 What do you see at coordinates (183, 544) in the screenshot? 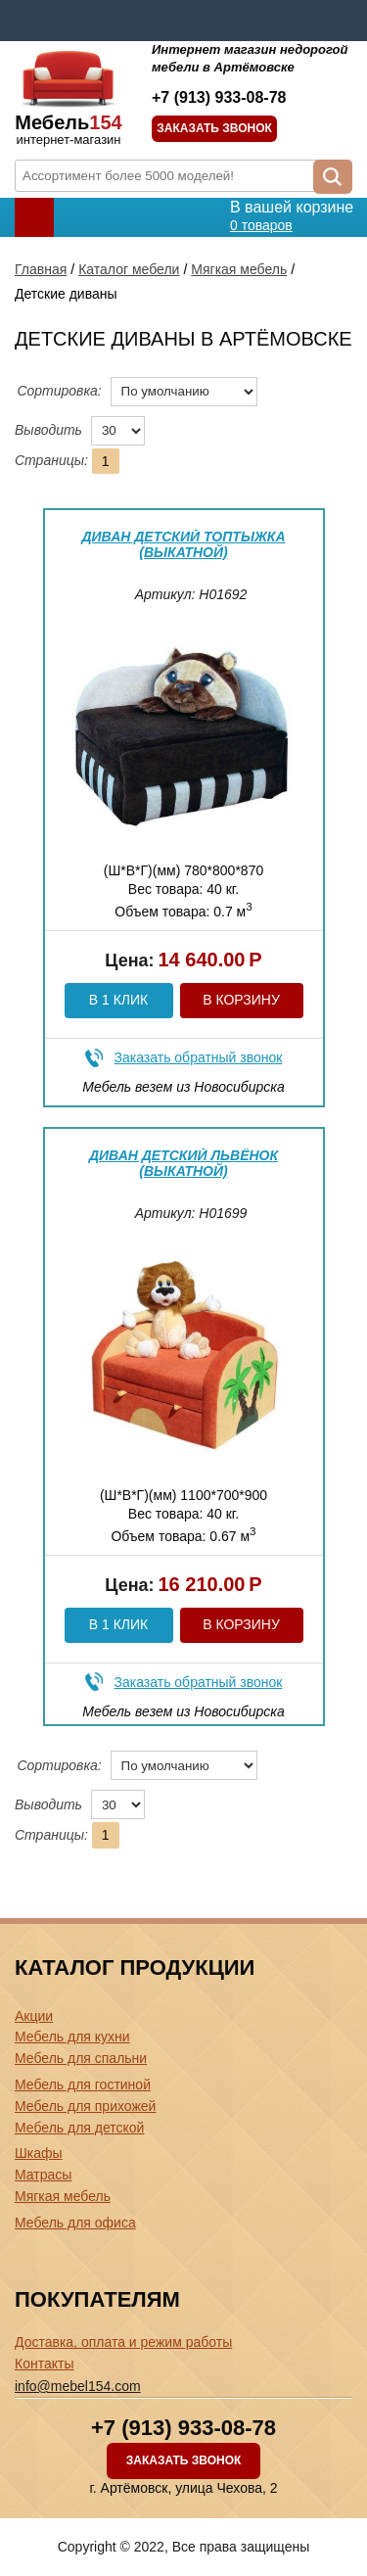
I see `Диван детский Топтыжка (выкатной)` at bounding box center [183, 544].